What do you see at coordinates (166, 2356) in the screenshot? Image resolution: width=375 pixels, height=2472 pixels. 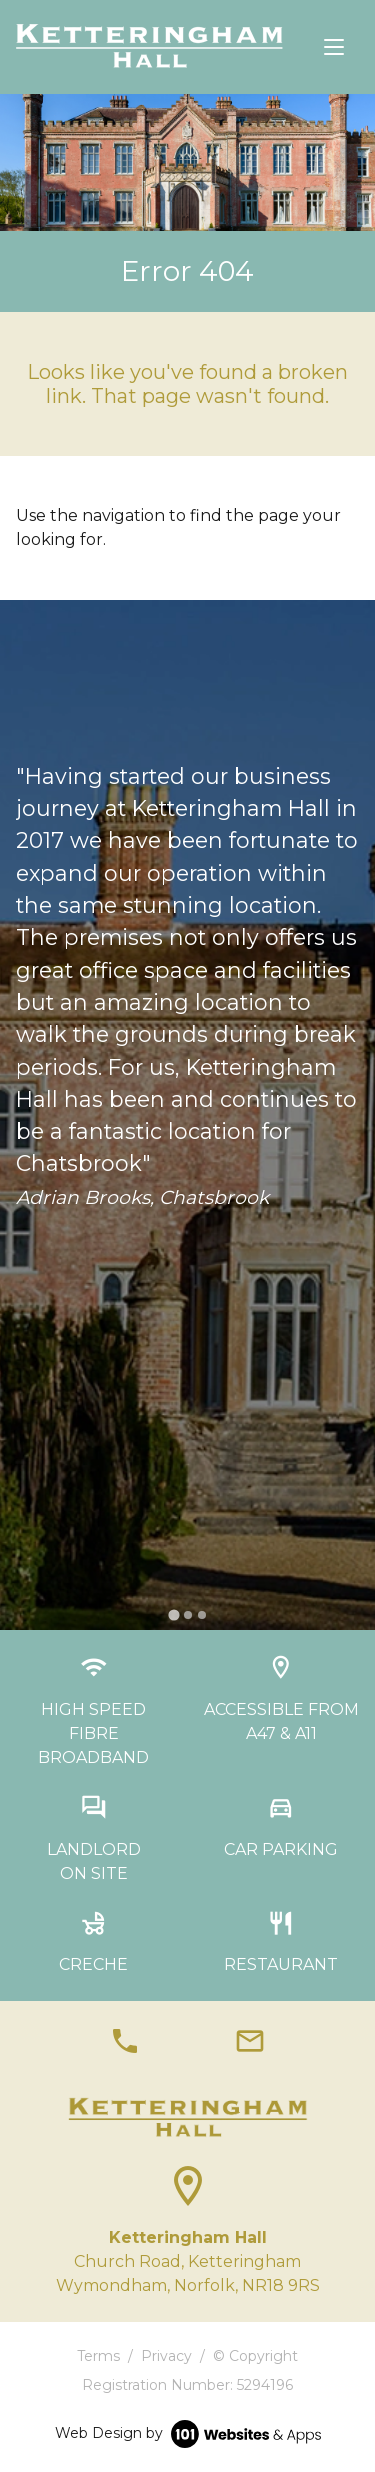 I see `Privacy` at bounding box center [166, 2356].